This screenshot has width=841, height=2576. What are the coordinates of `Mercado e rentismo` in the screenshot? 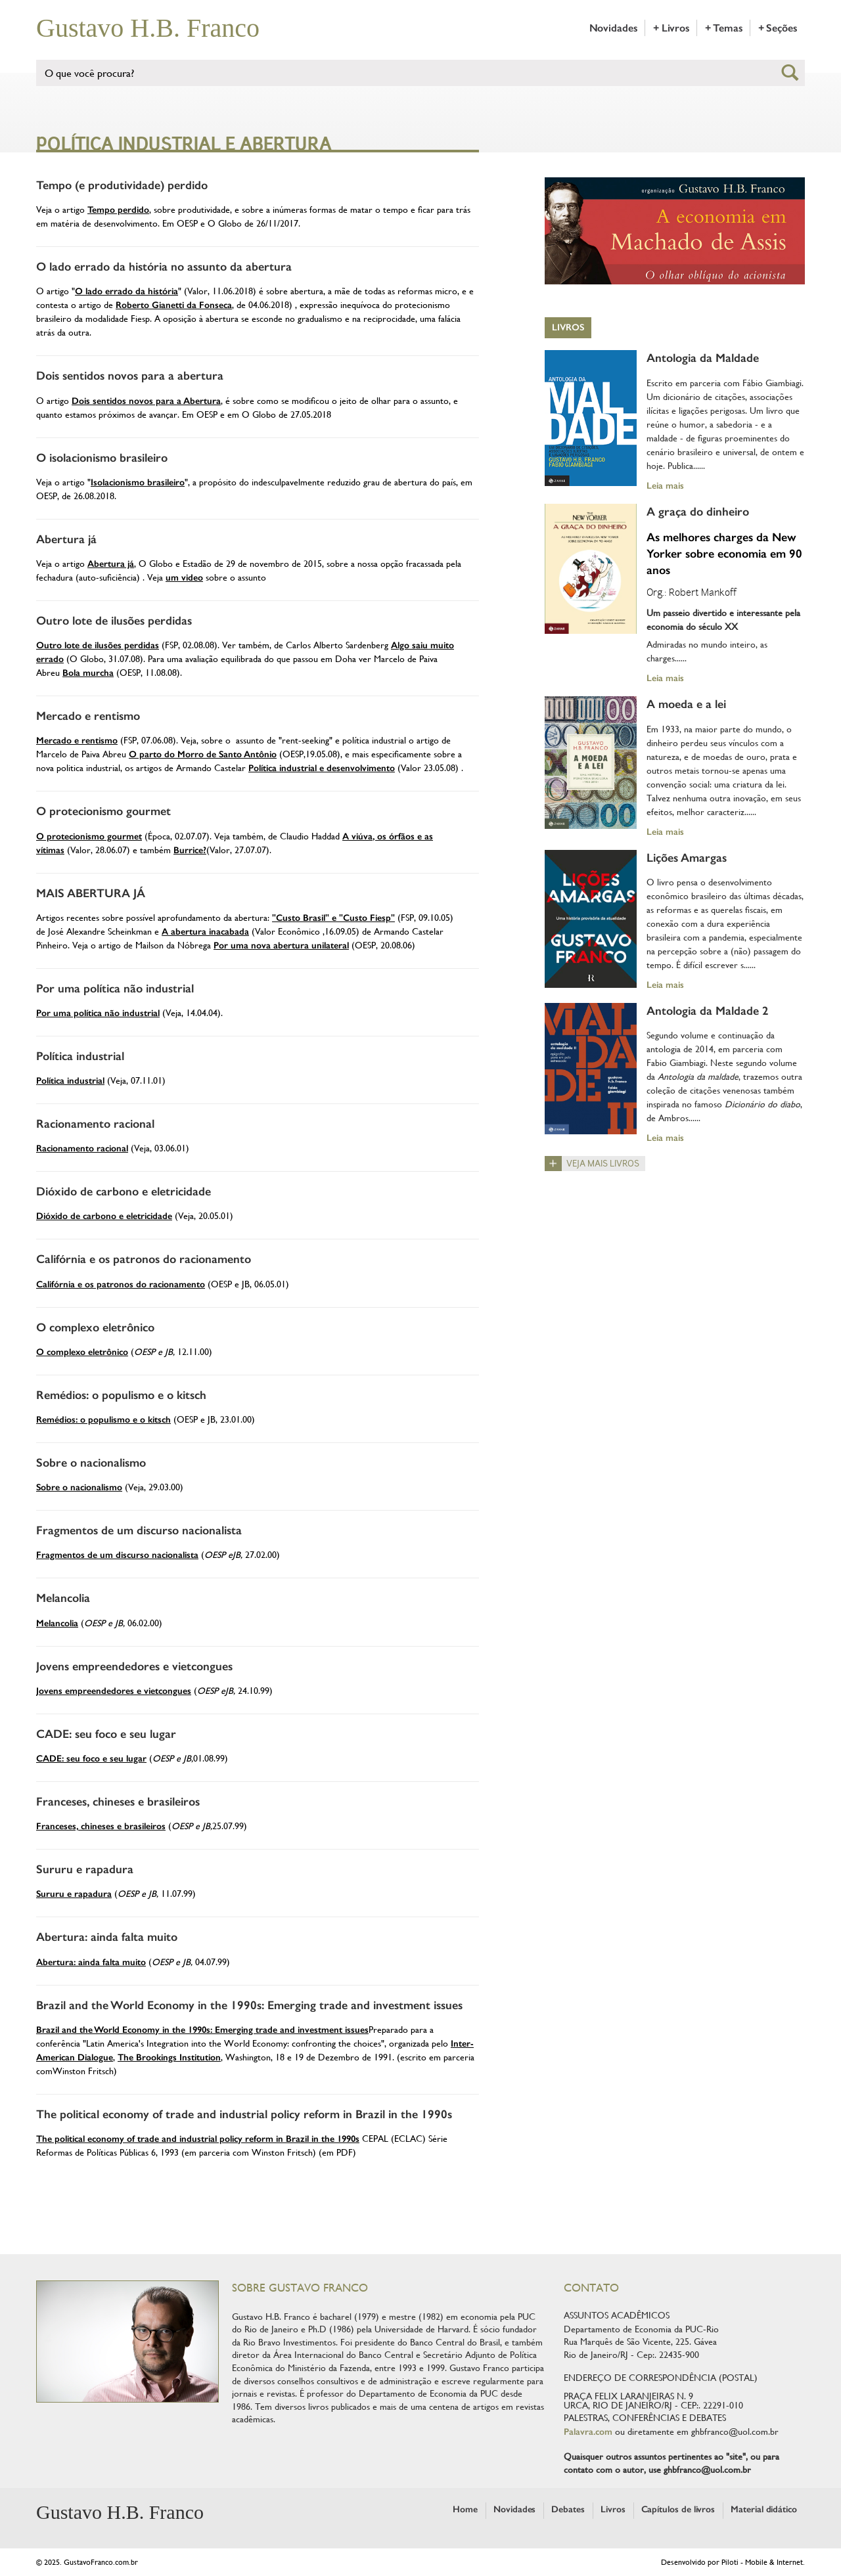 It's located at (88, 716).